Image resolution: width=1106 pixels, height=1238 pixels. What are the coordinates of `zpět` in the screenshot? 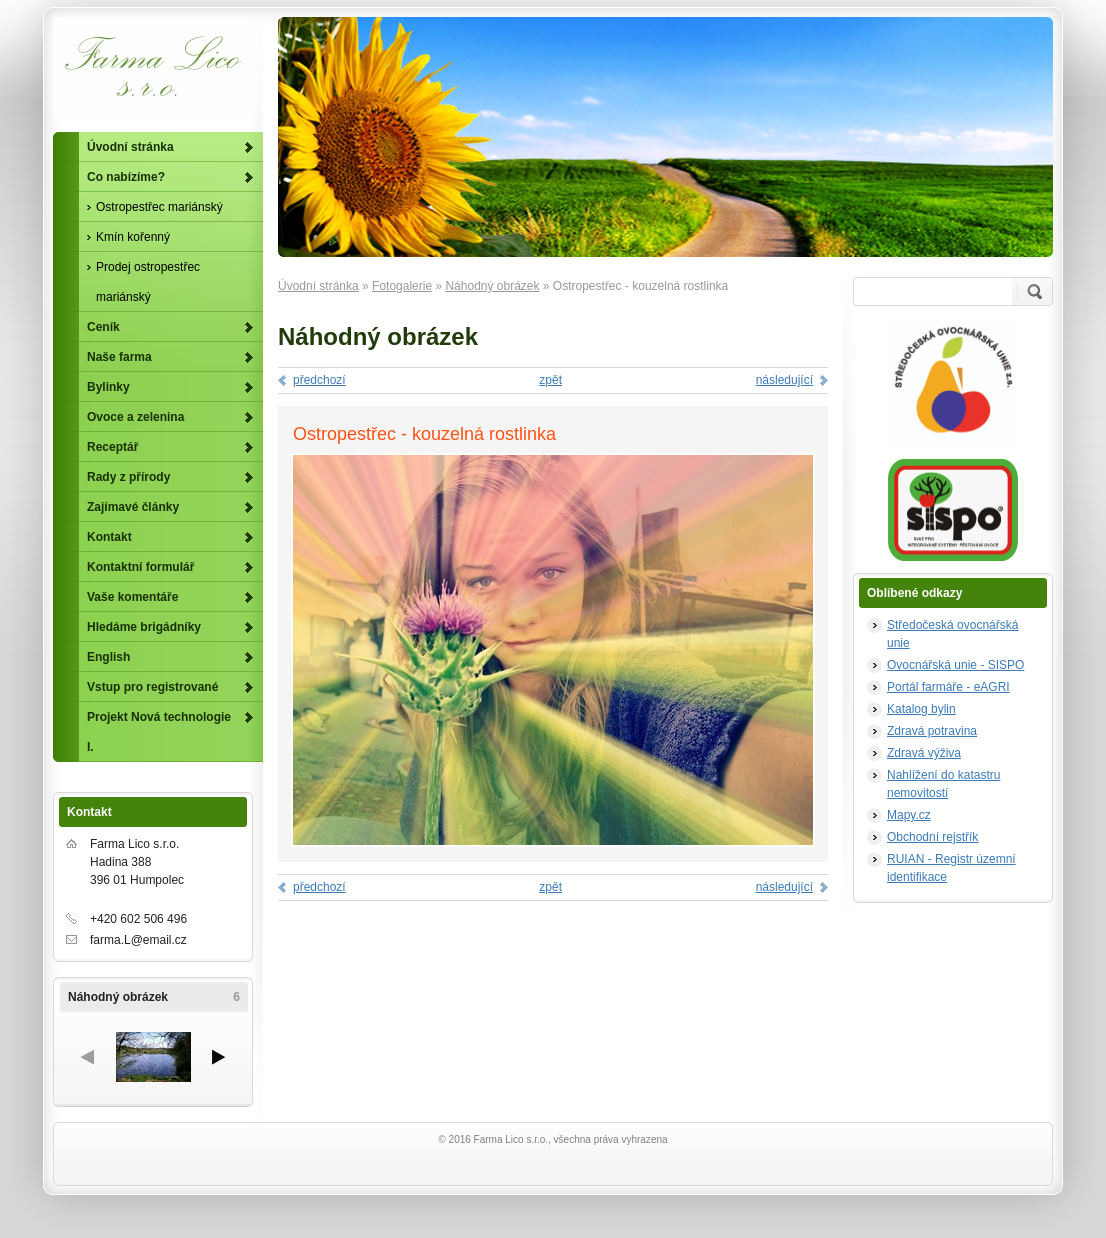 It's located at (550, 380).